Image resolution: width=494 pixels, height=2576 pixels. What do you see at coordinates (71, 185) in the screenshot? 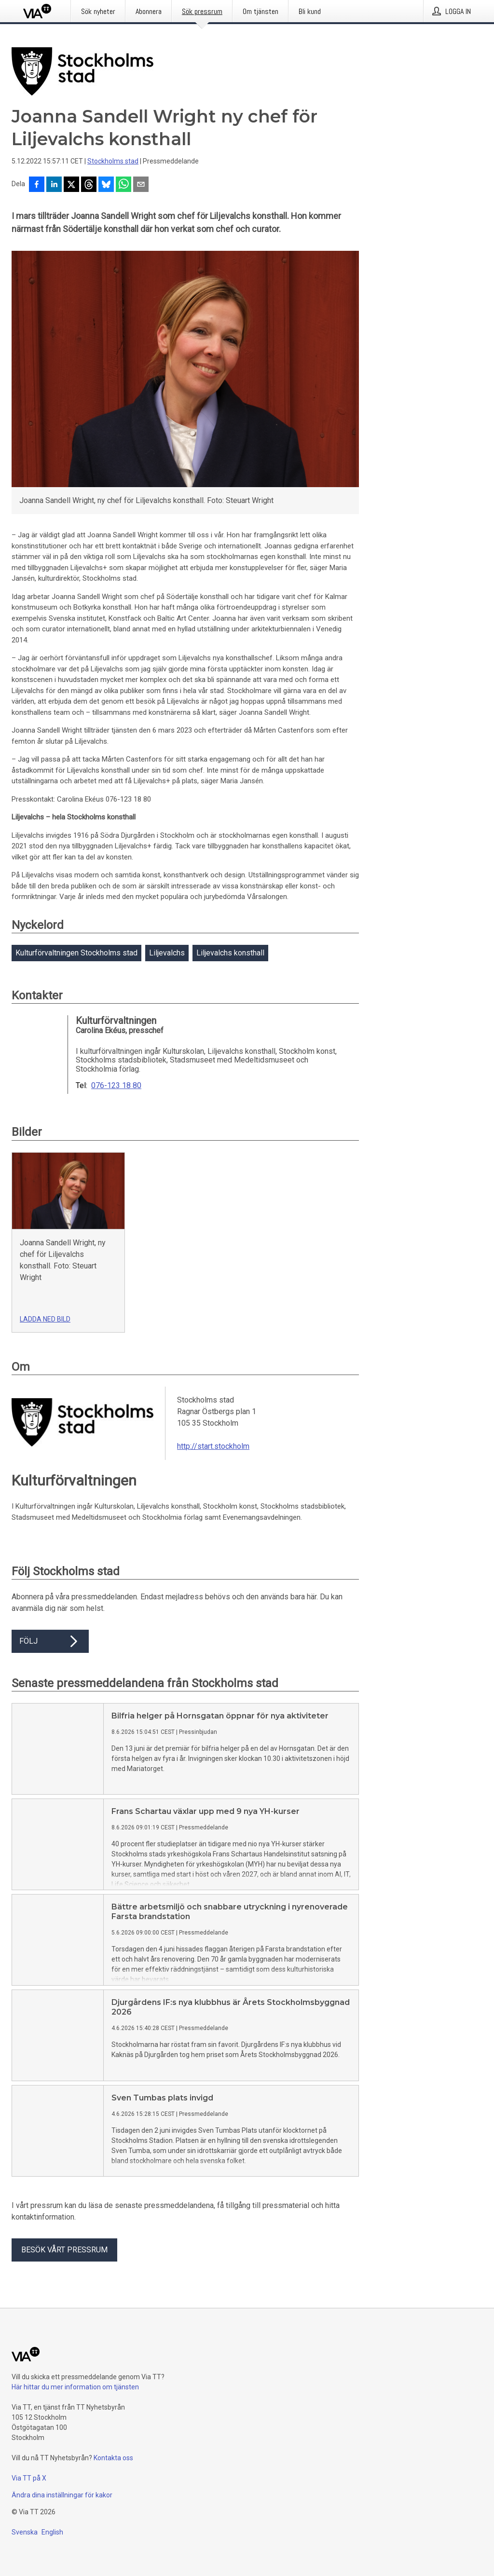
I see `[Dela på X]` at bounding box center [71, 185].